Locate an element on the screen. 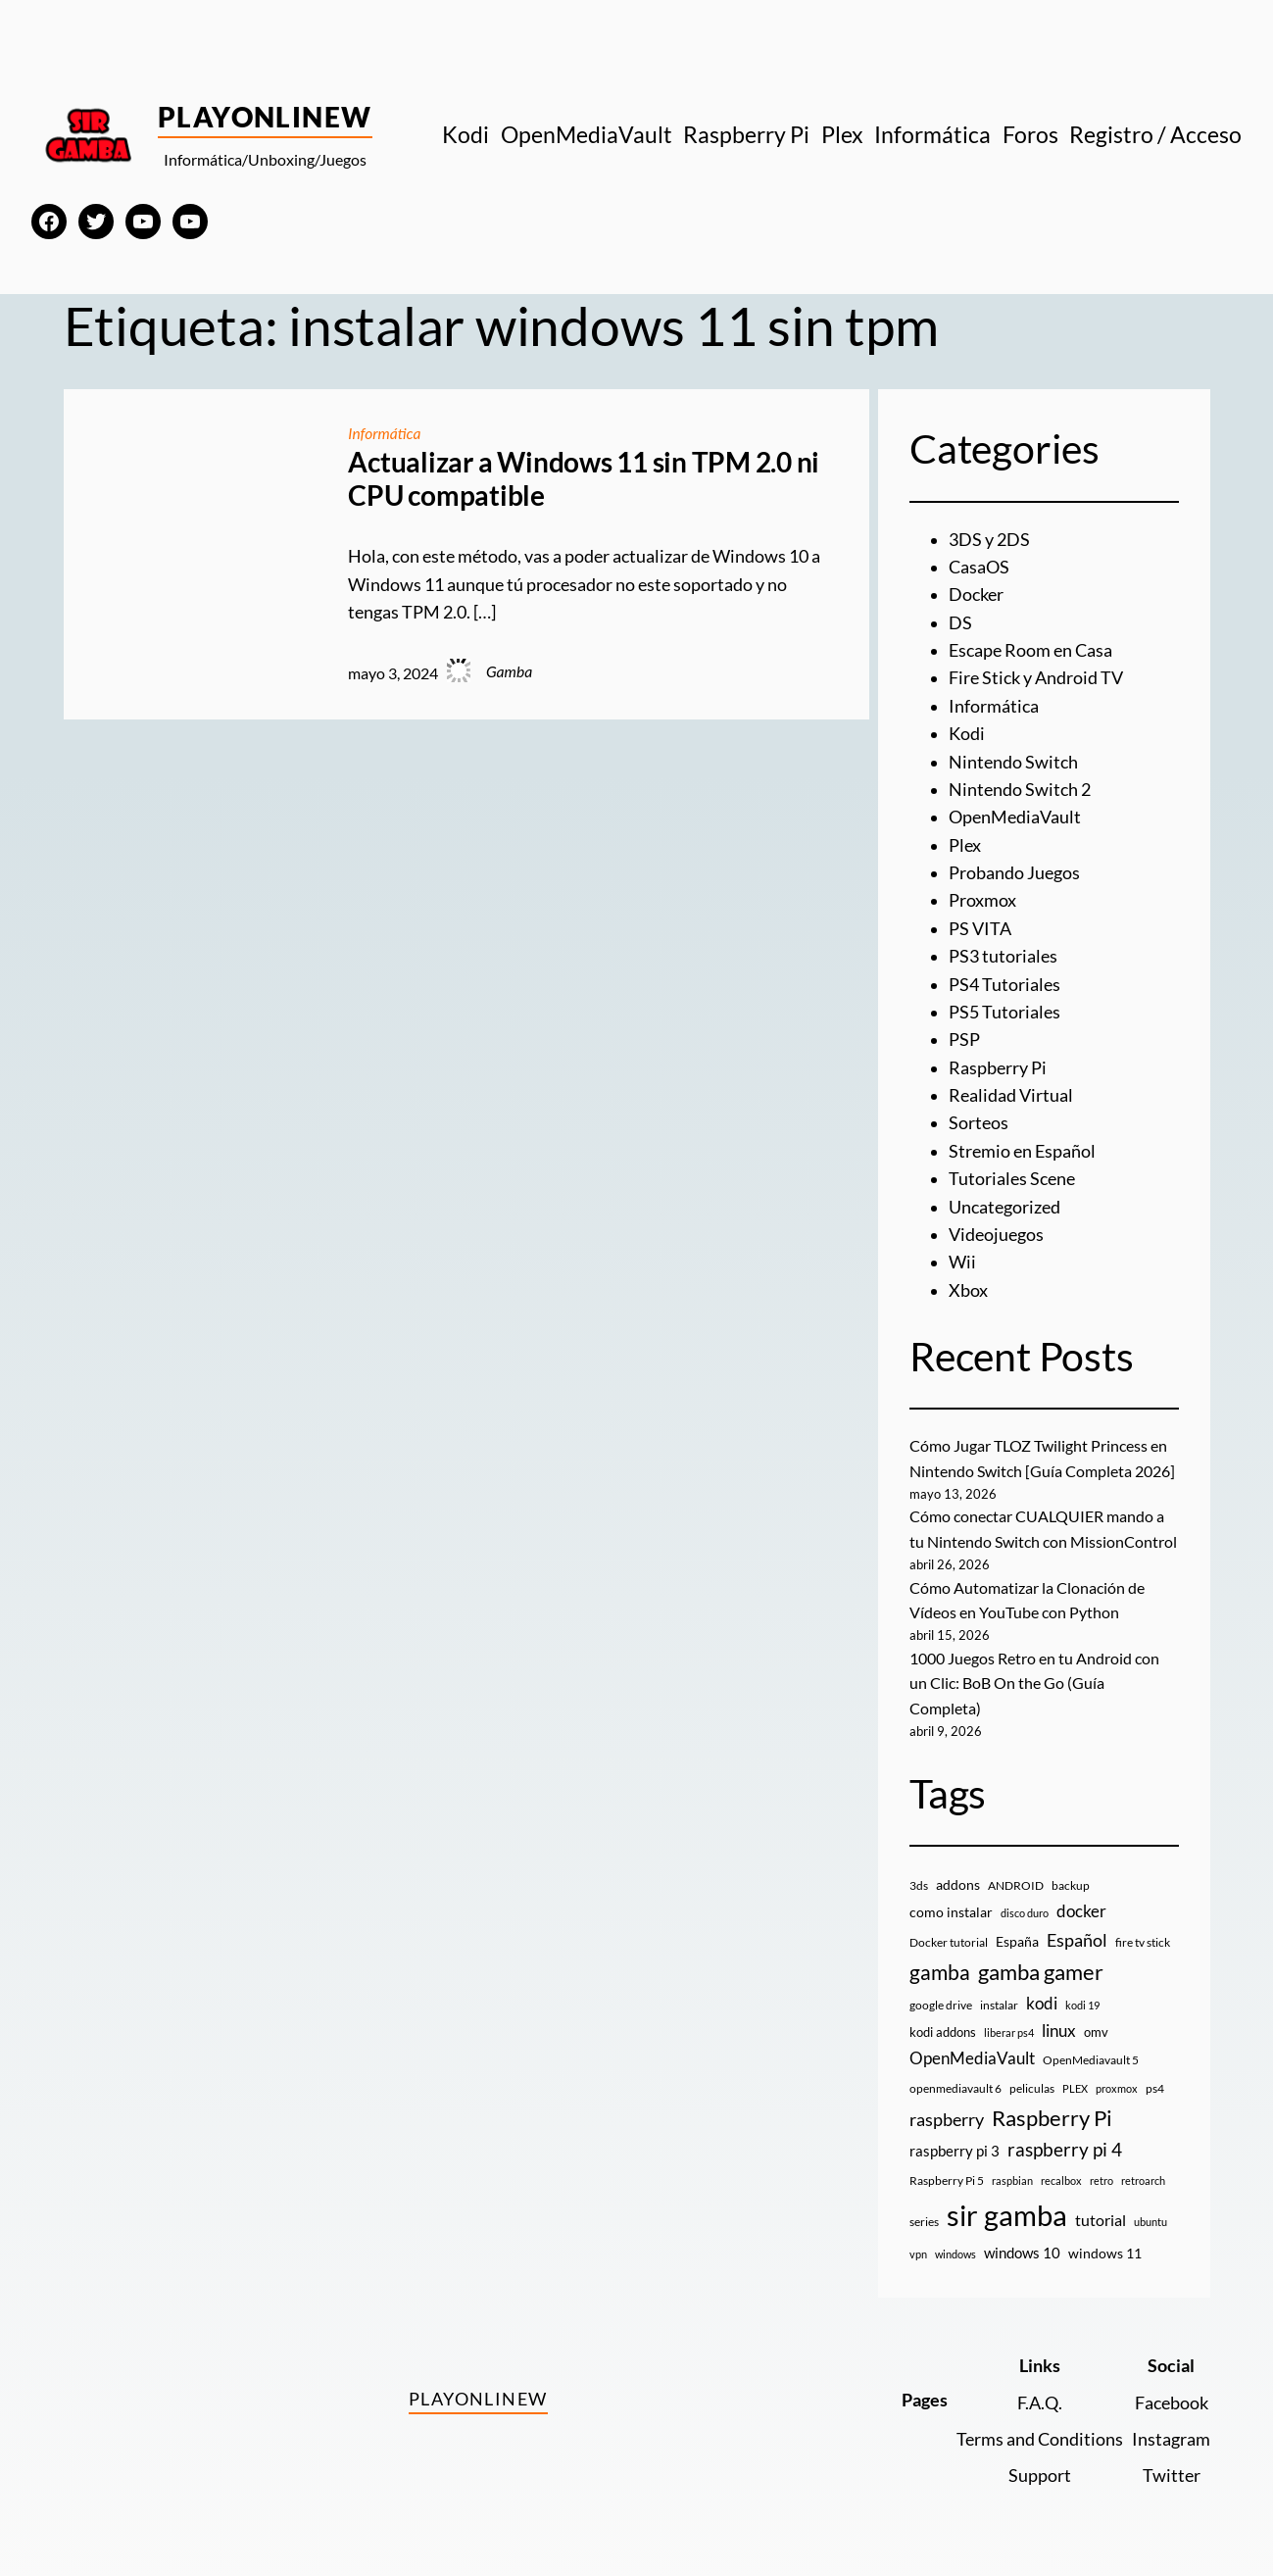  OpenMediaVault is located at coordinates (1015, 817).